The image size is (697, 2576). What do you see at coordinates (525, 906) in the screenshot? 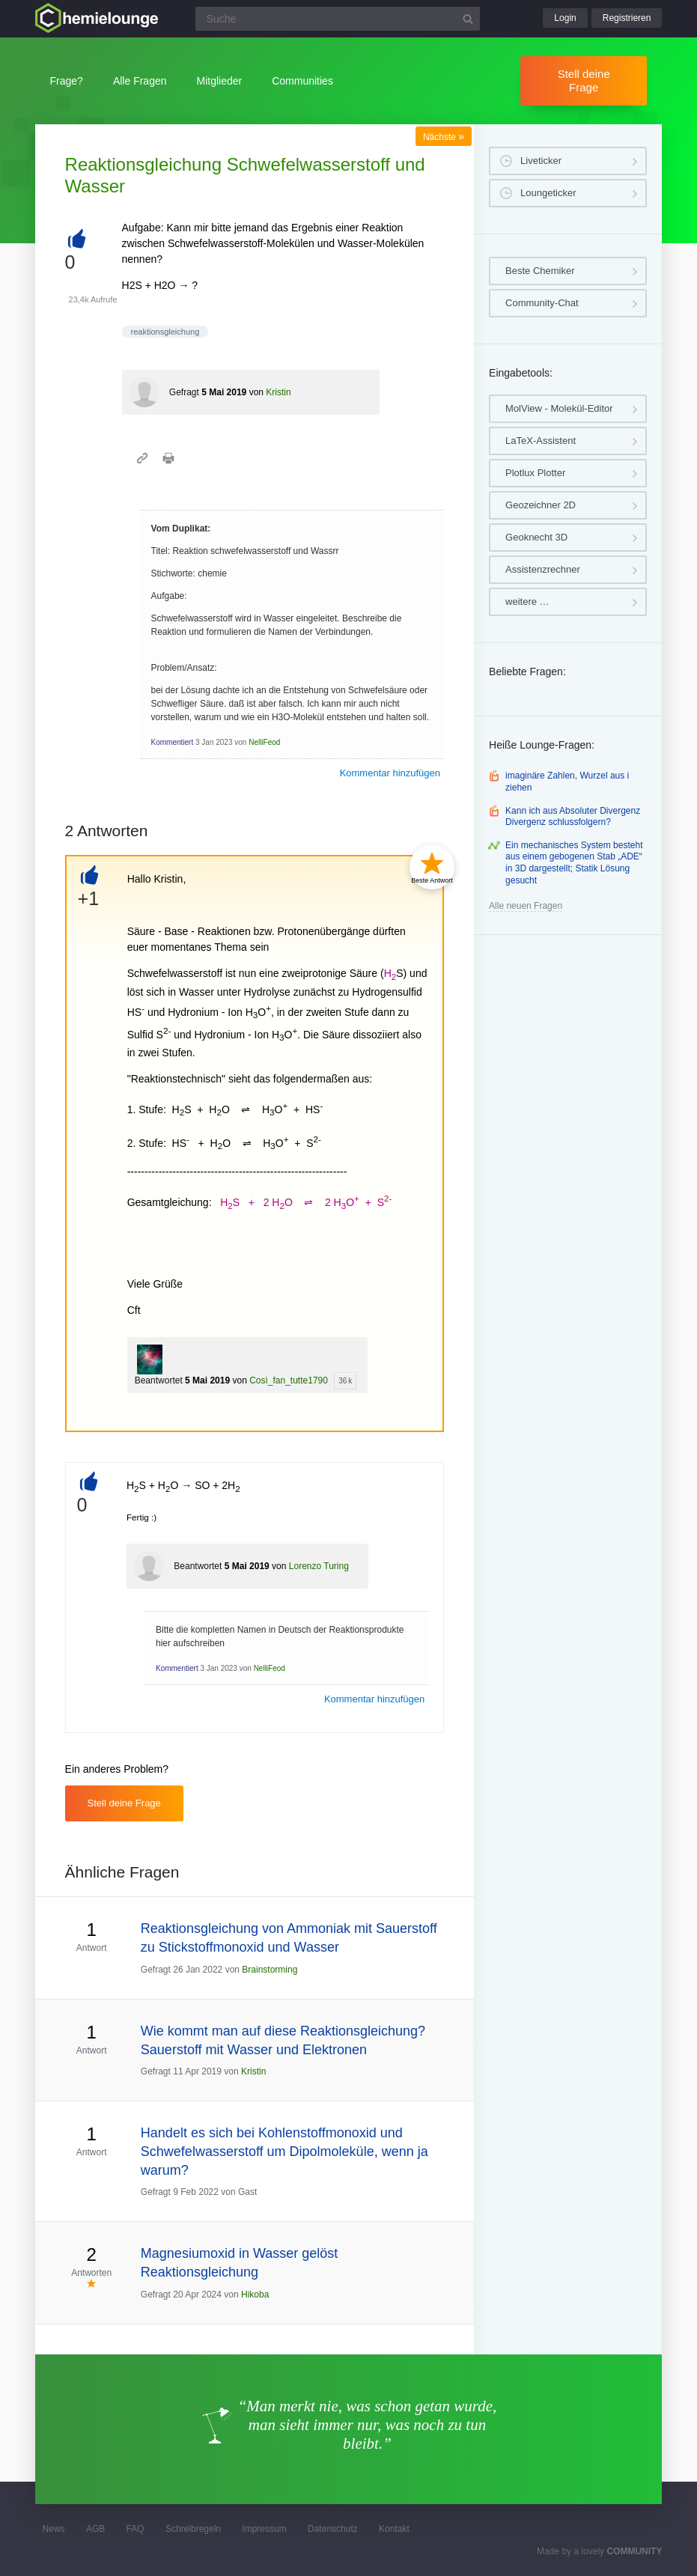
I see `Alle neuen Fragen` at bounding box center [525, 906].